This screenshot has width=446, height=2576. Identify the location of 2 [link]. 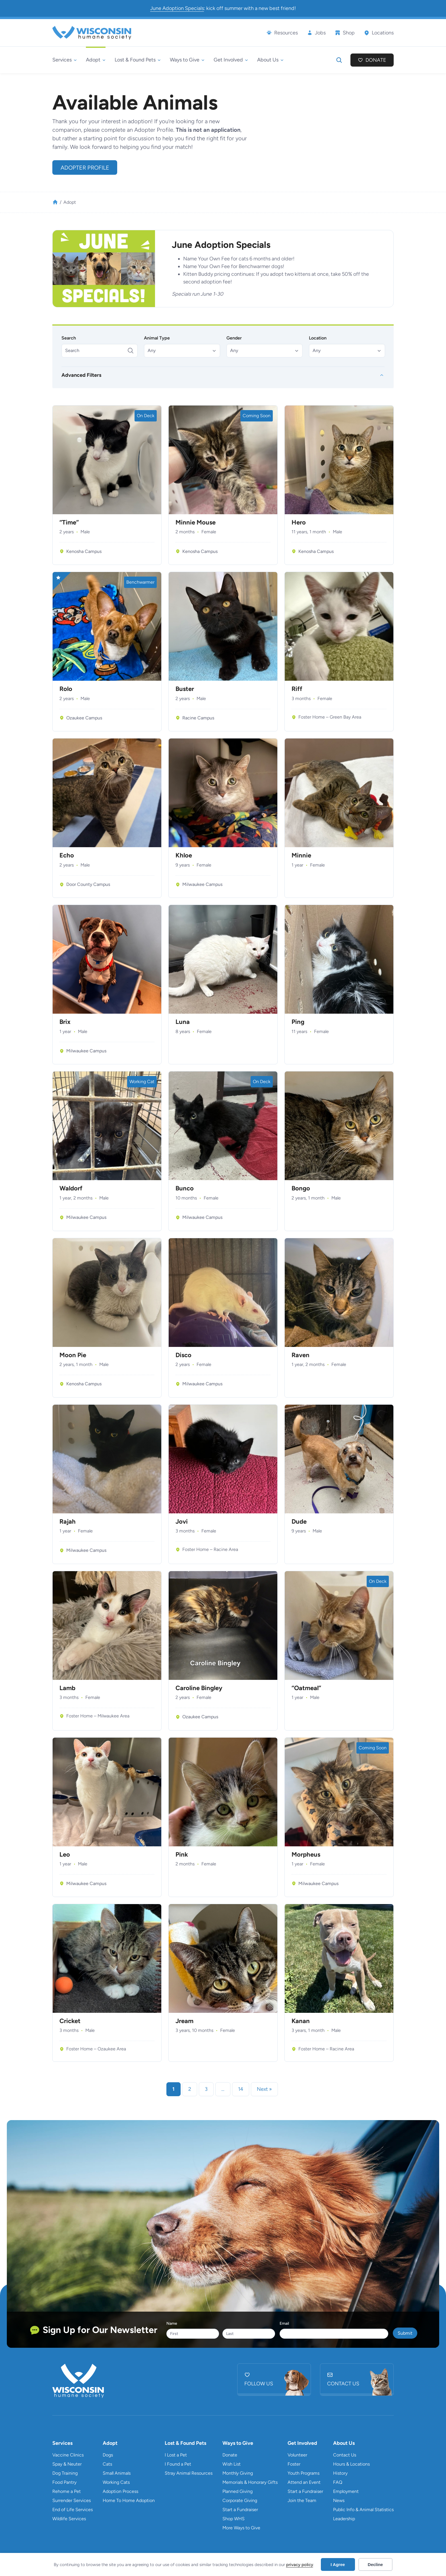
(189, 2089).